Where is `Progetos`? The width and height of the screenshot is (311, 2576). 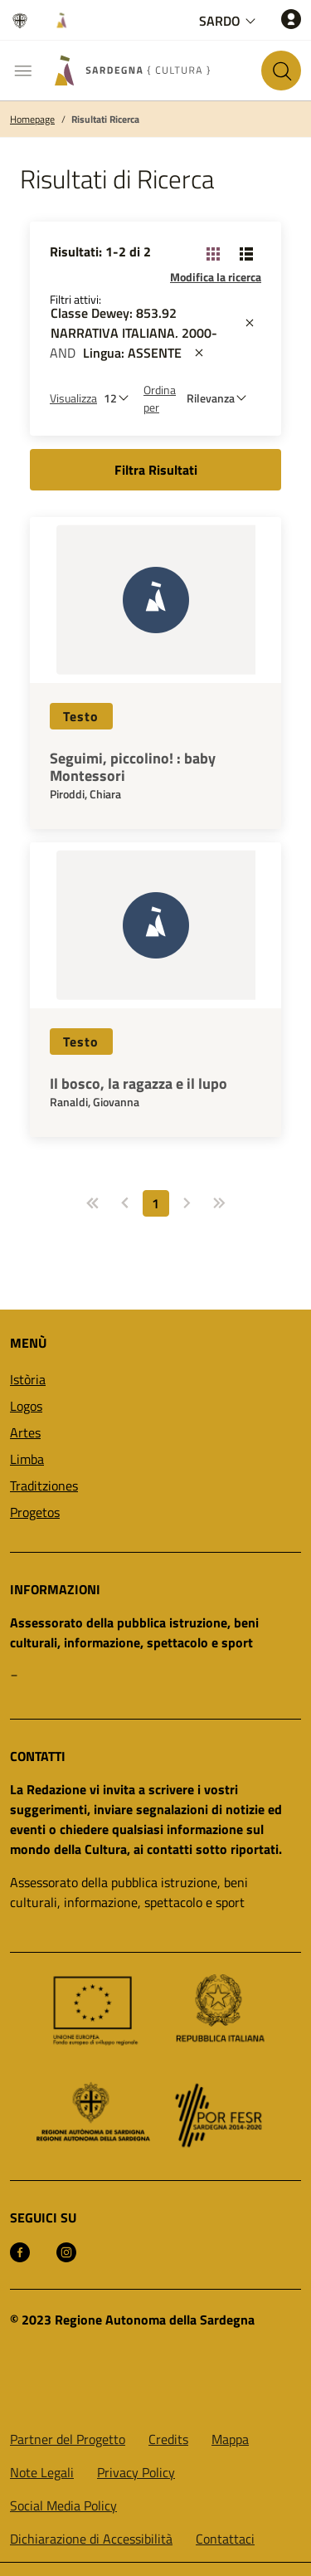 Progetos is located at coordinates (35, 1512).